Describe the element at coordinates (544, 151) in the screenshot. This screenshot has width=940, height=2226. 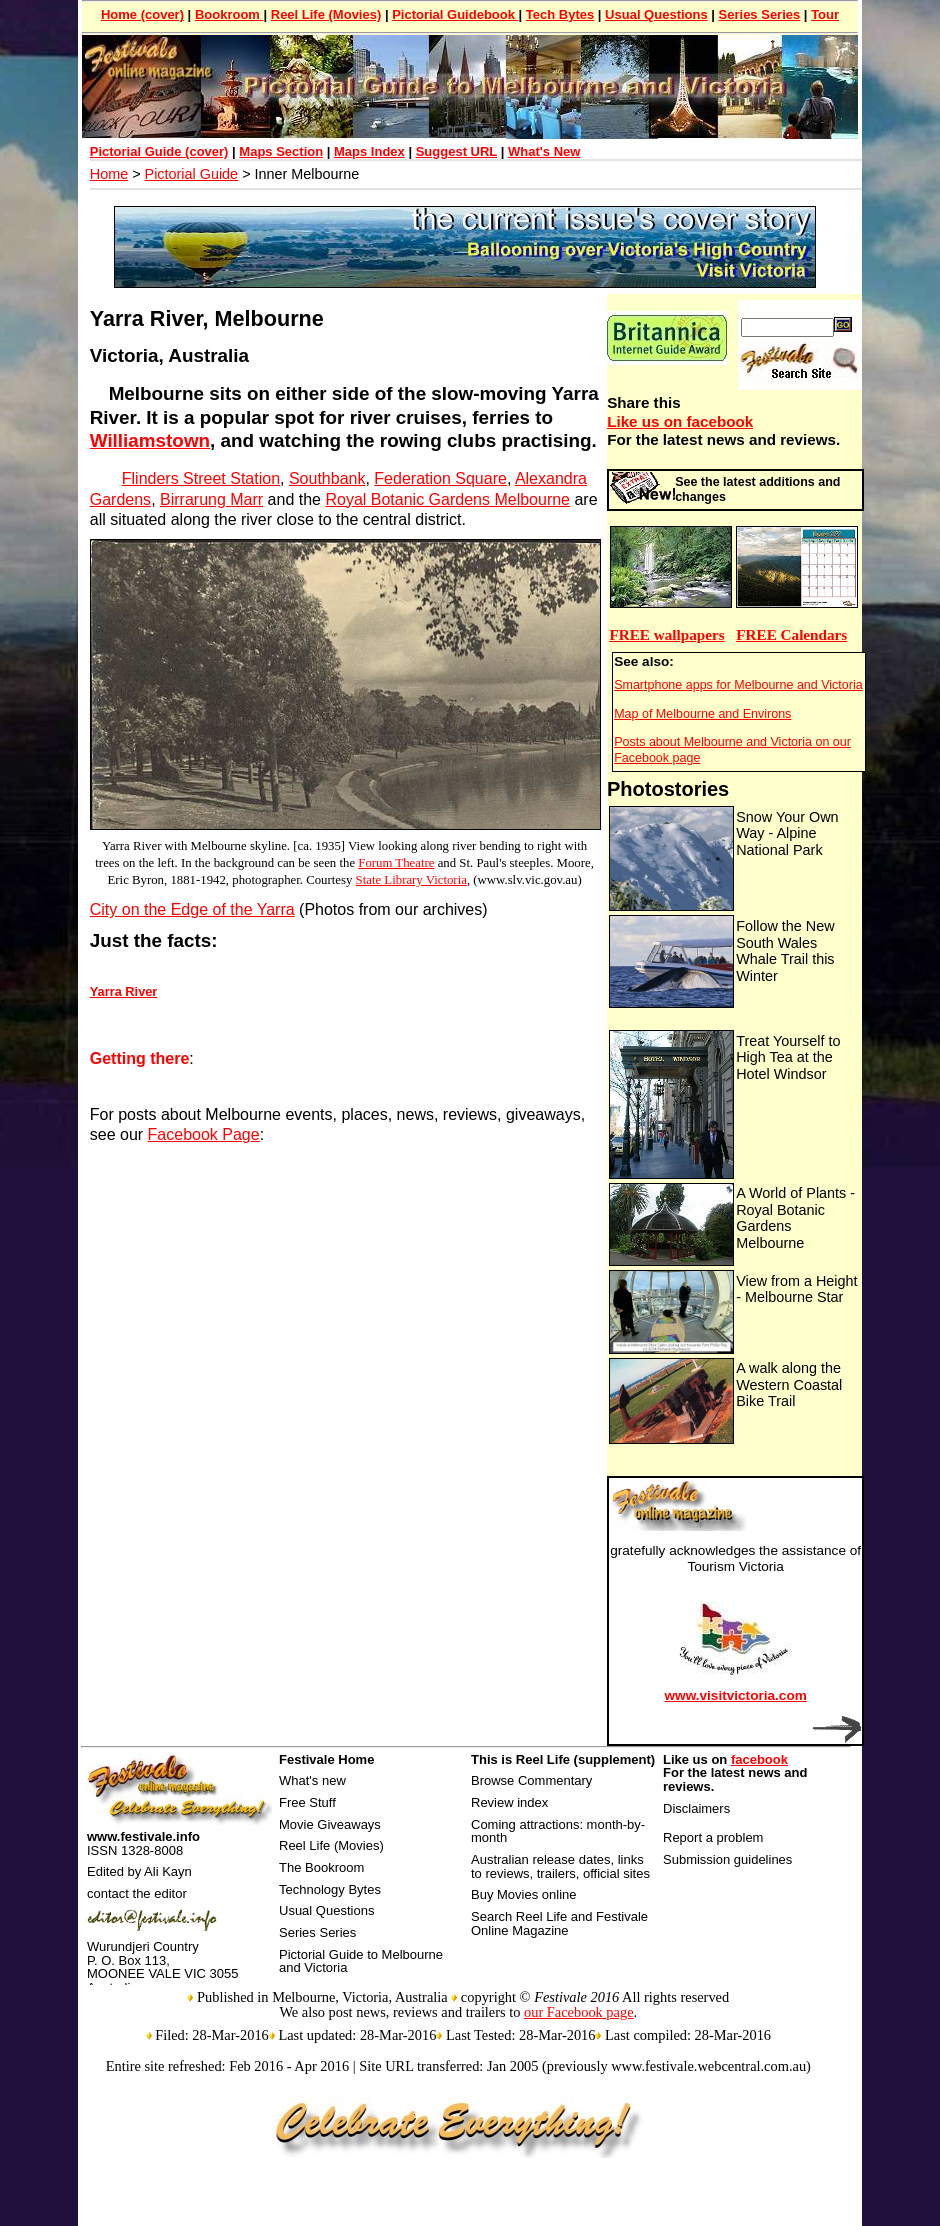
I see `What's New` at that location.